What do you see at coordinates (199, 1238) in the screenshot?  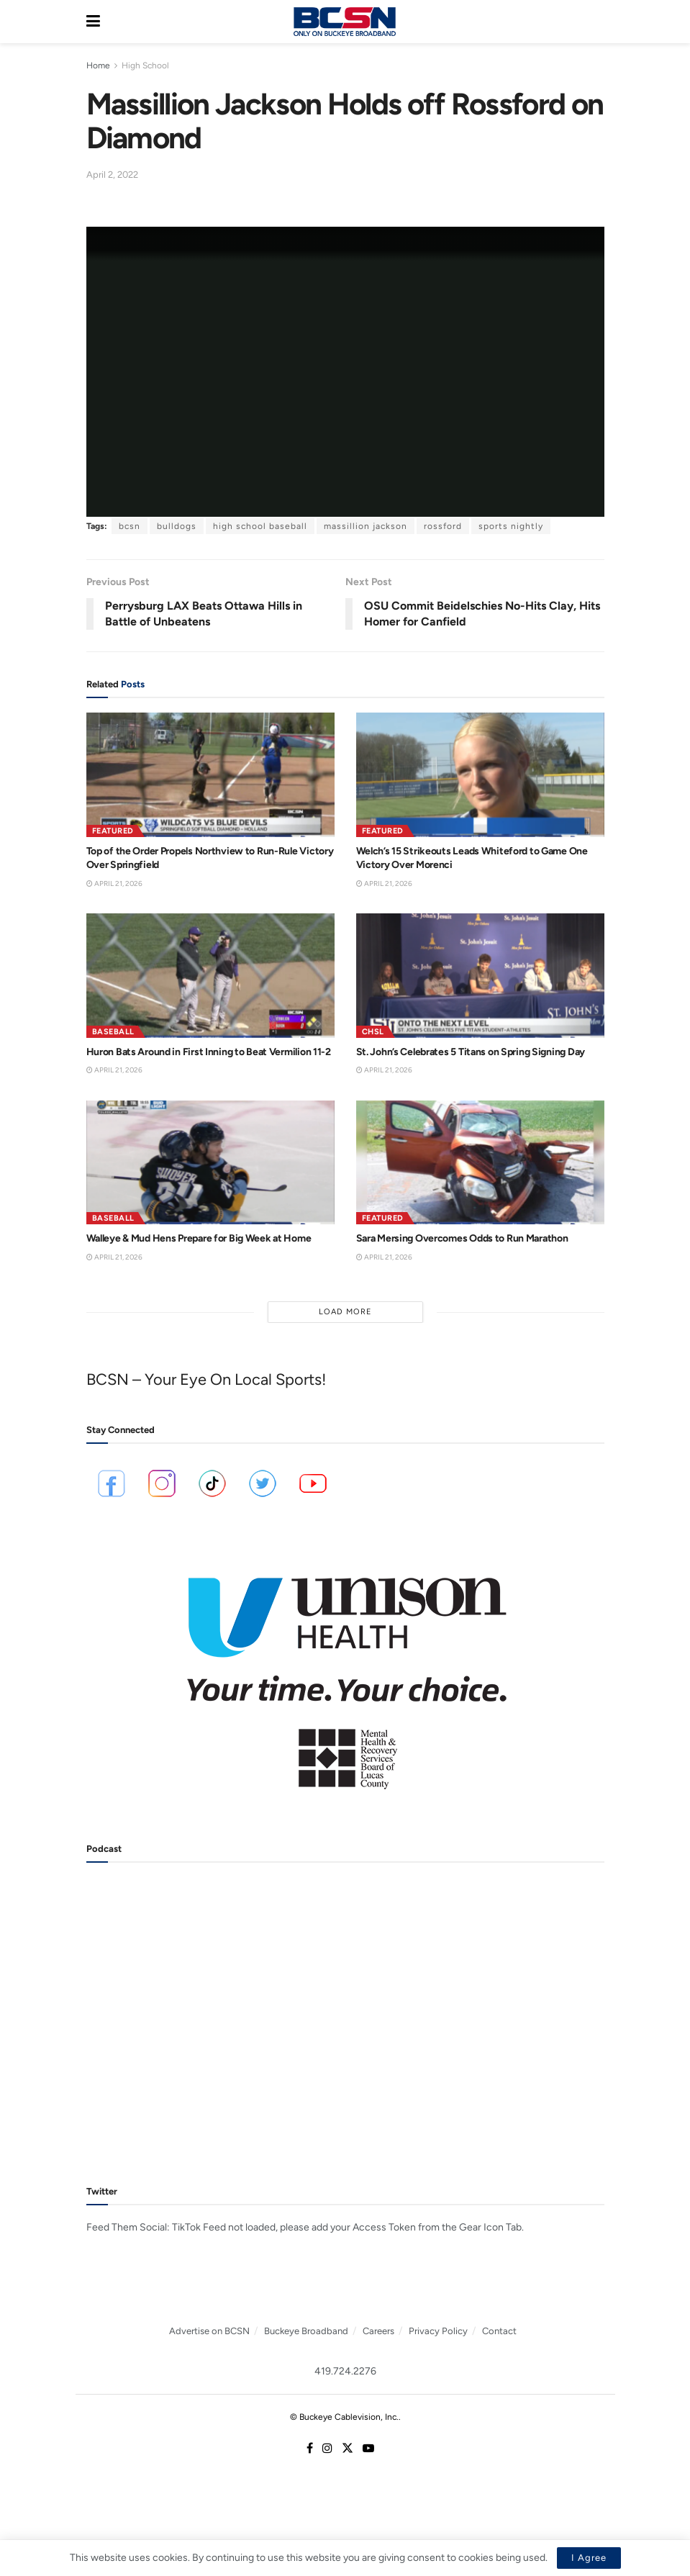 I see `Walleye & Mud Hens Prepare for Big Week at Home` at bounding box center [199, 1238].